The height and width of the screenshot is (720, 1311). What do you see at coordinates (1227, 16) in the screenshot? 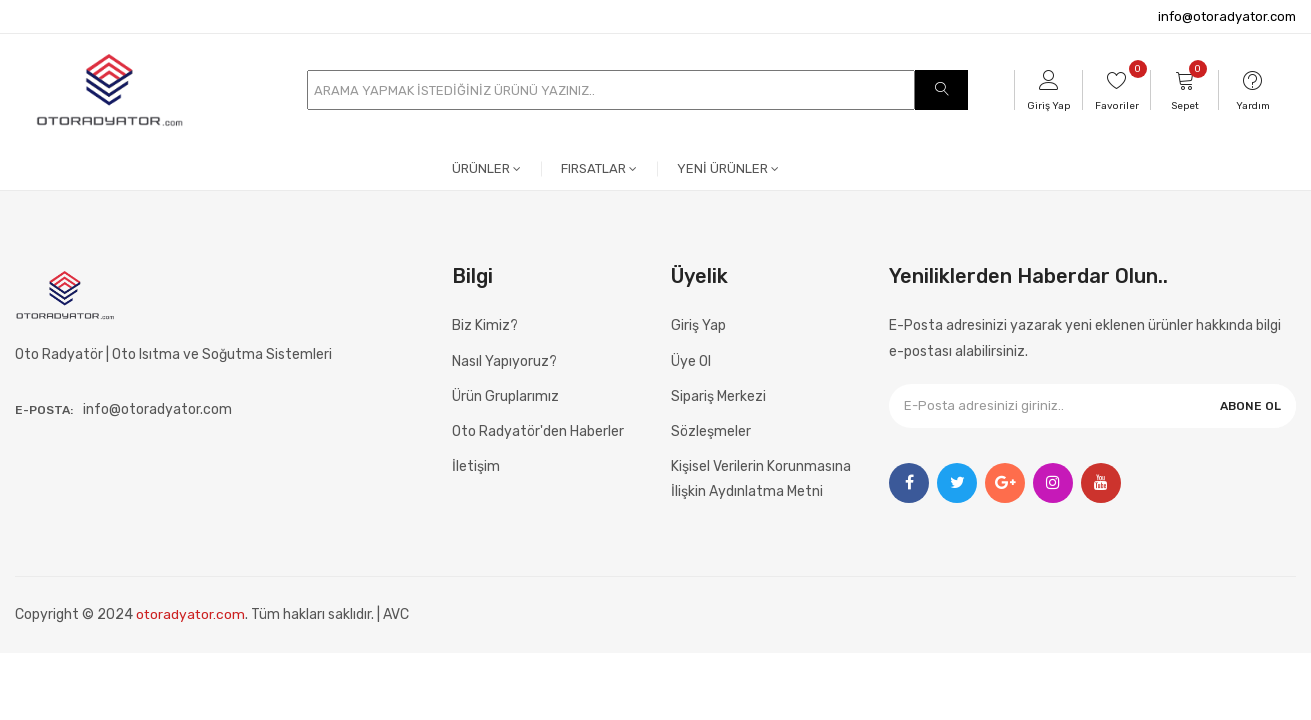
I see `info@otoradyator.com` at bounding box center [1227, 16].